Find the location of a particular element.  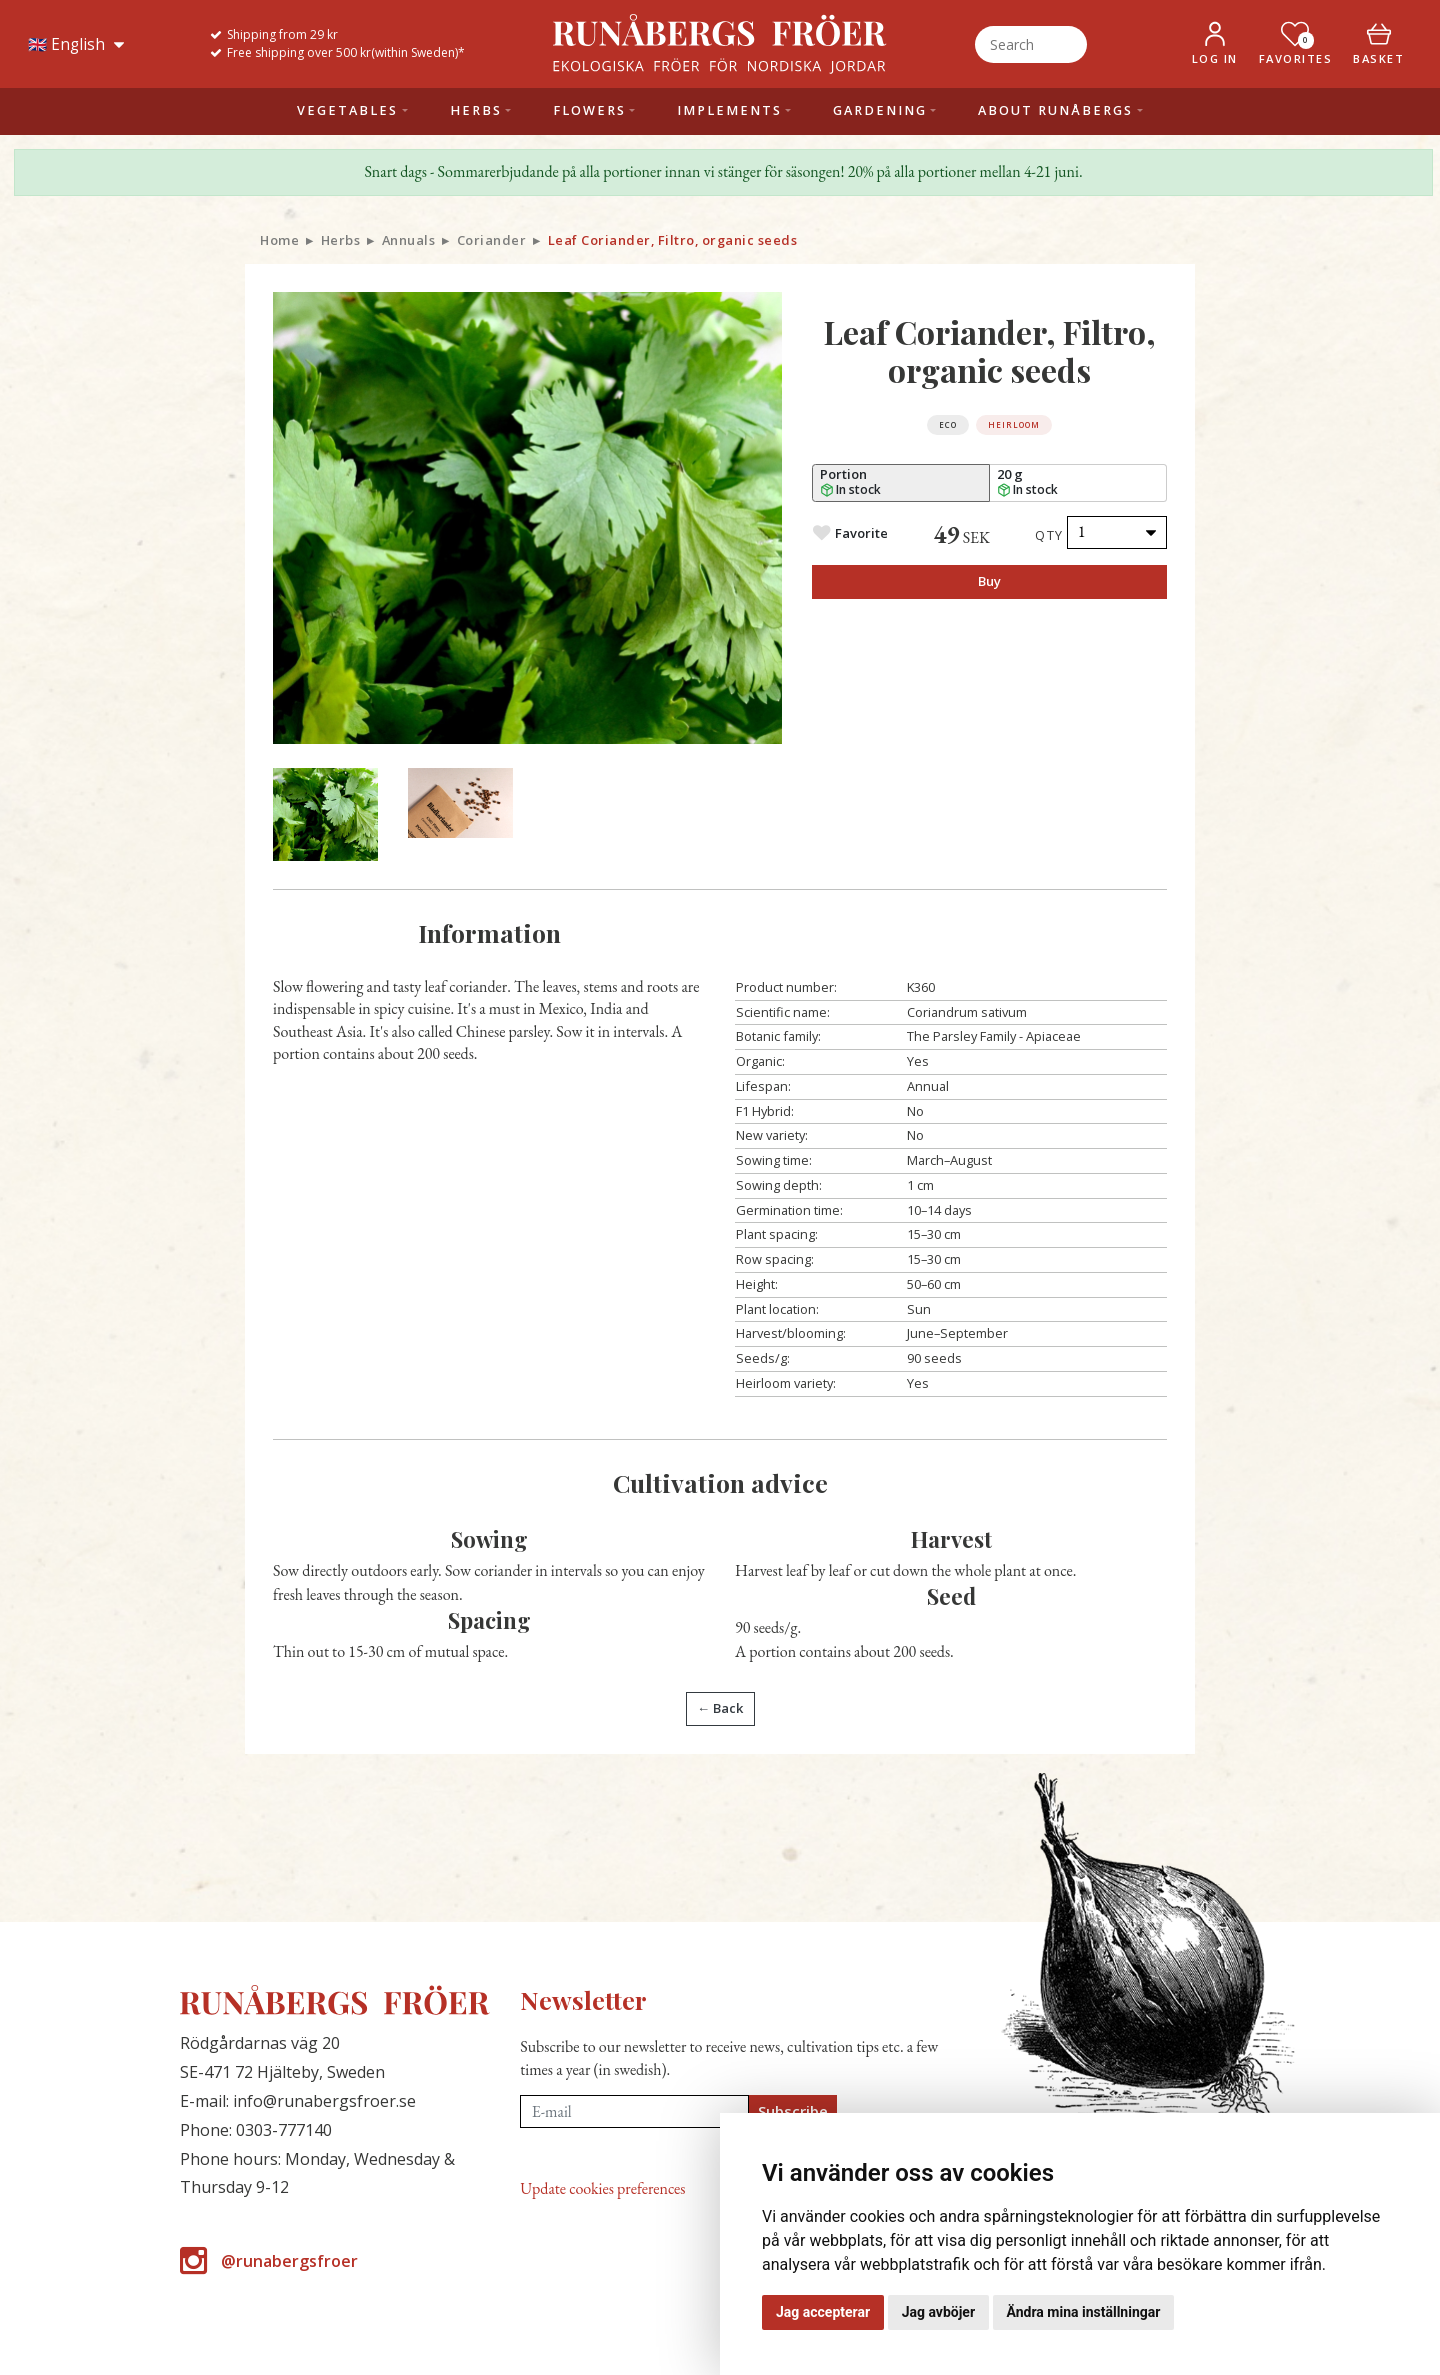

Subscribe is located at coordinates (793, 2111).